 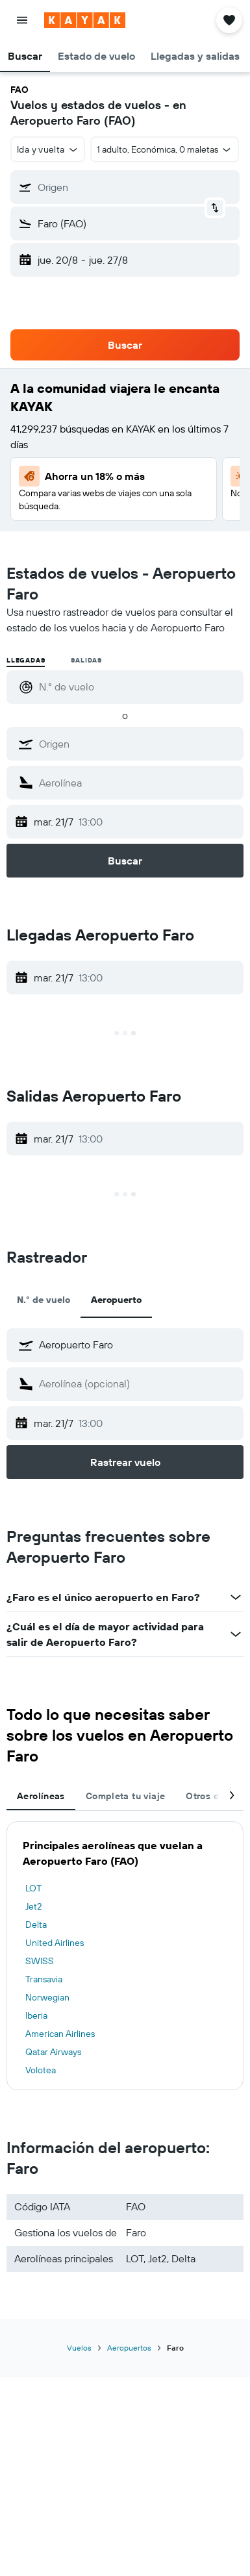 What do you see at coordinates (129, 2348) in the screenshot?
I see `Aeropuertos` at bounding box center [129, 2348].